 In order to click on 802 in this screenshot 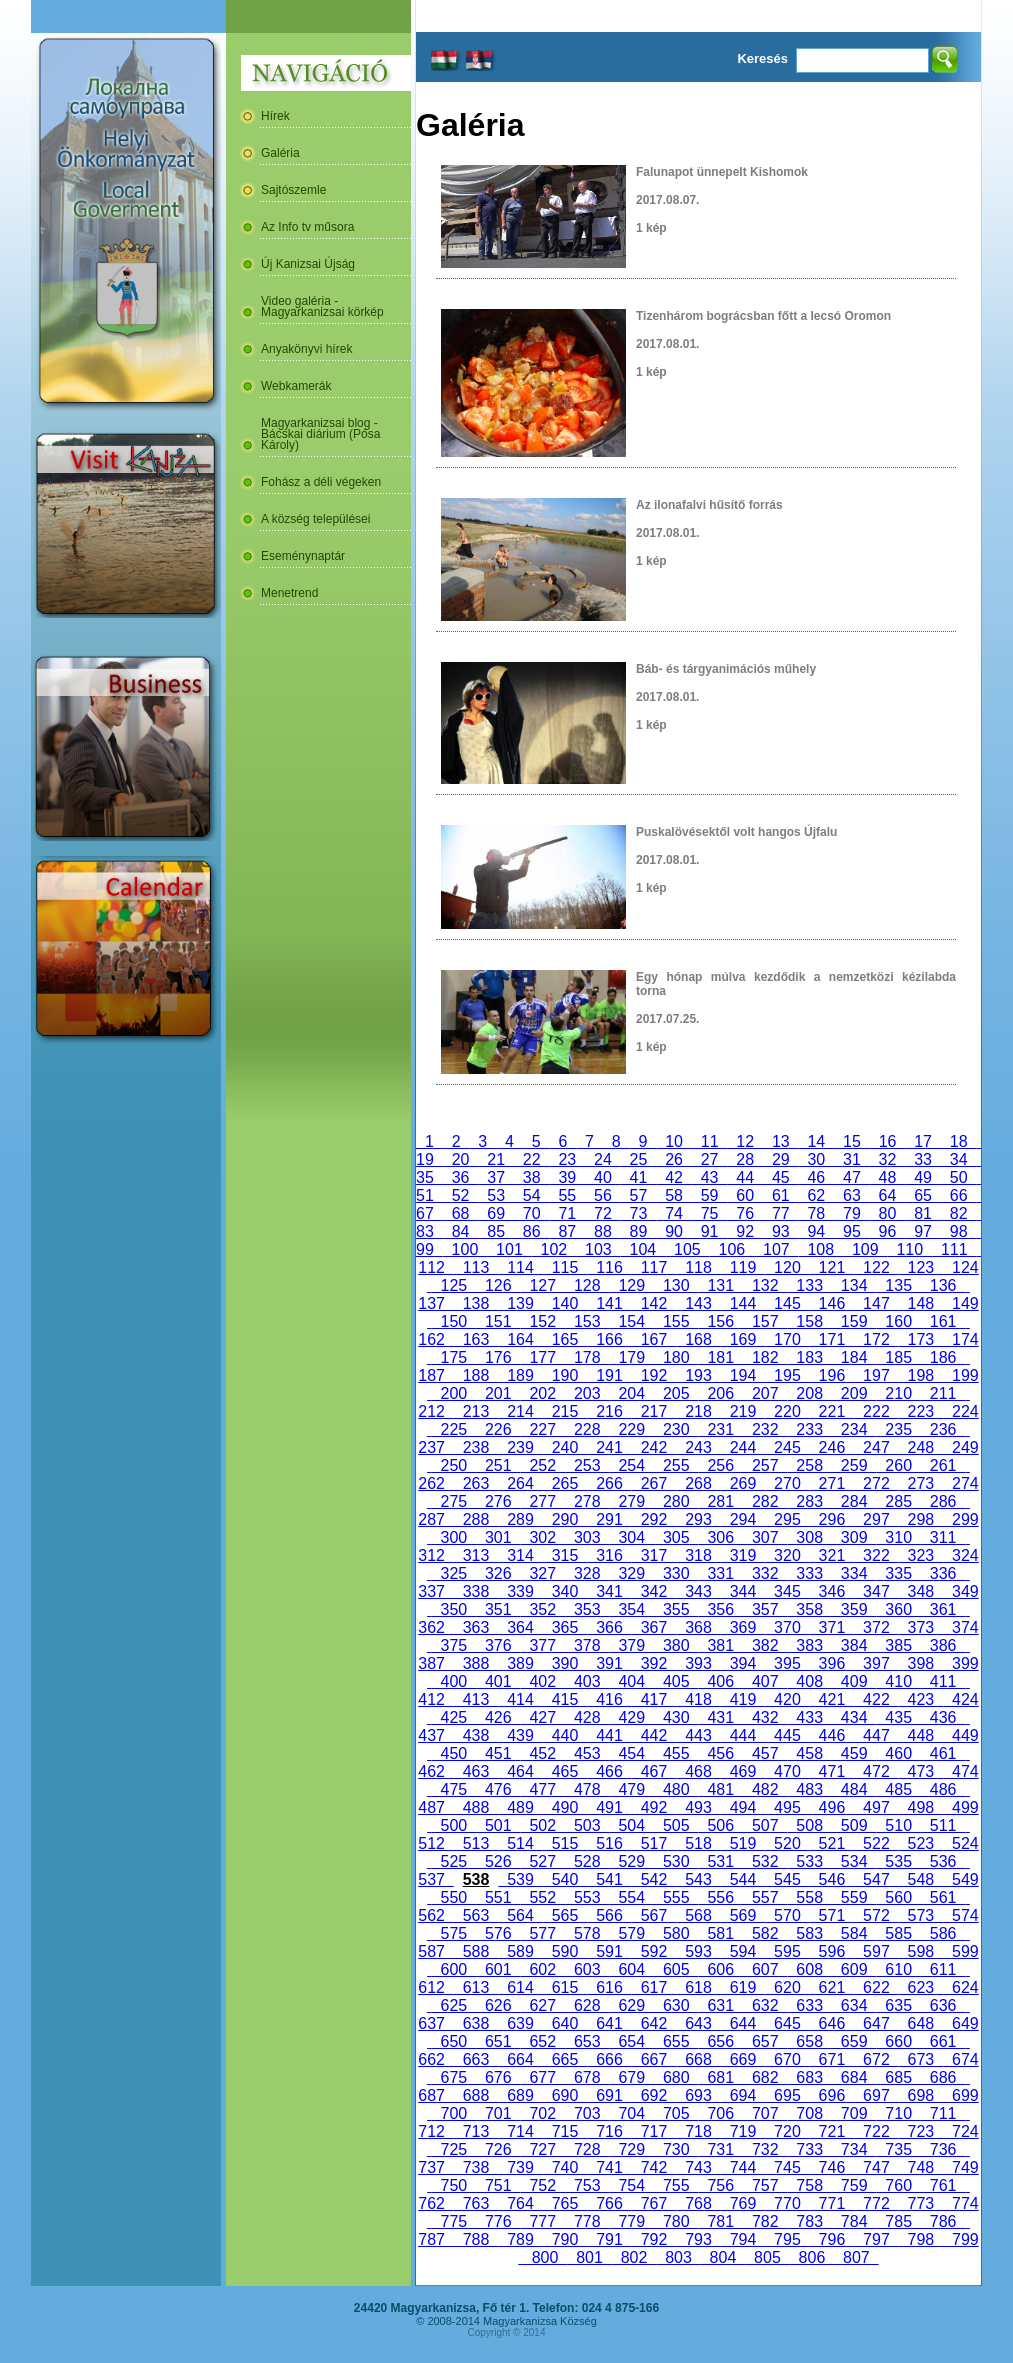, I will do `click(634, 2257)`.